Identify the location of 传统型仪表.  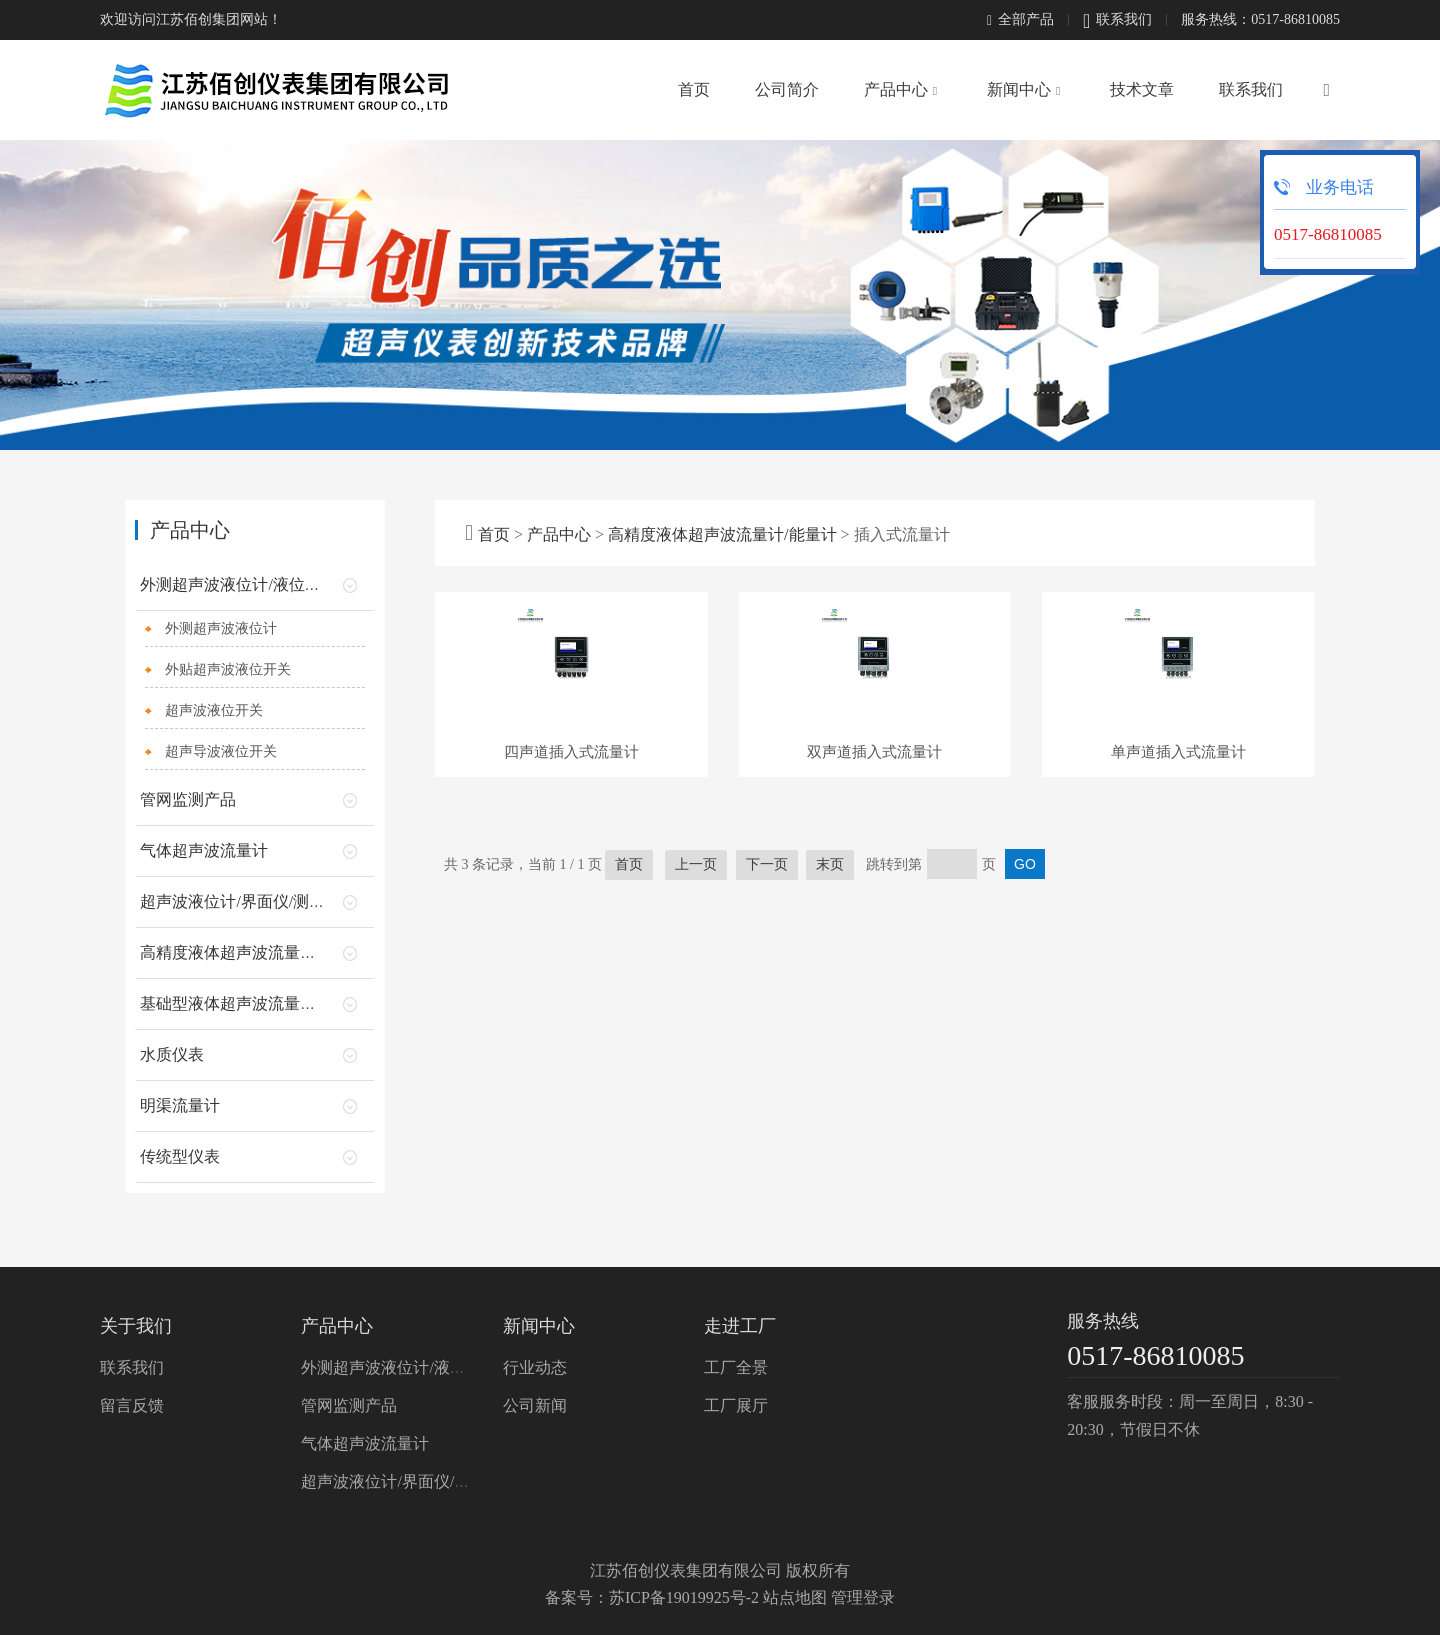
(180, 1156).